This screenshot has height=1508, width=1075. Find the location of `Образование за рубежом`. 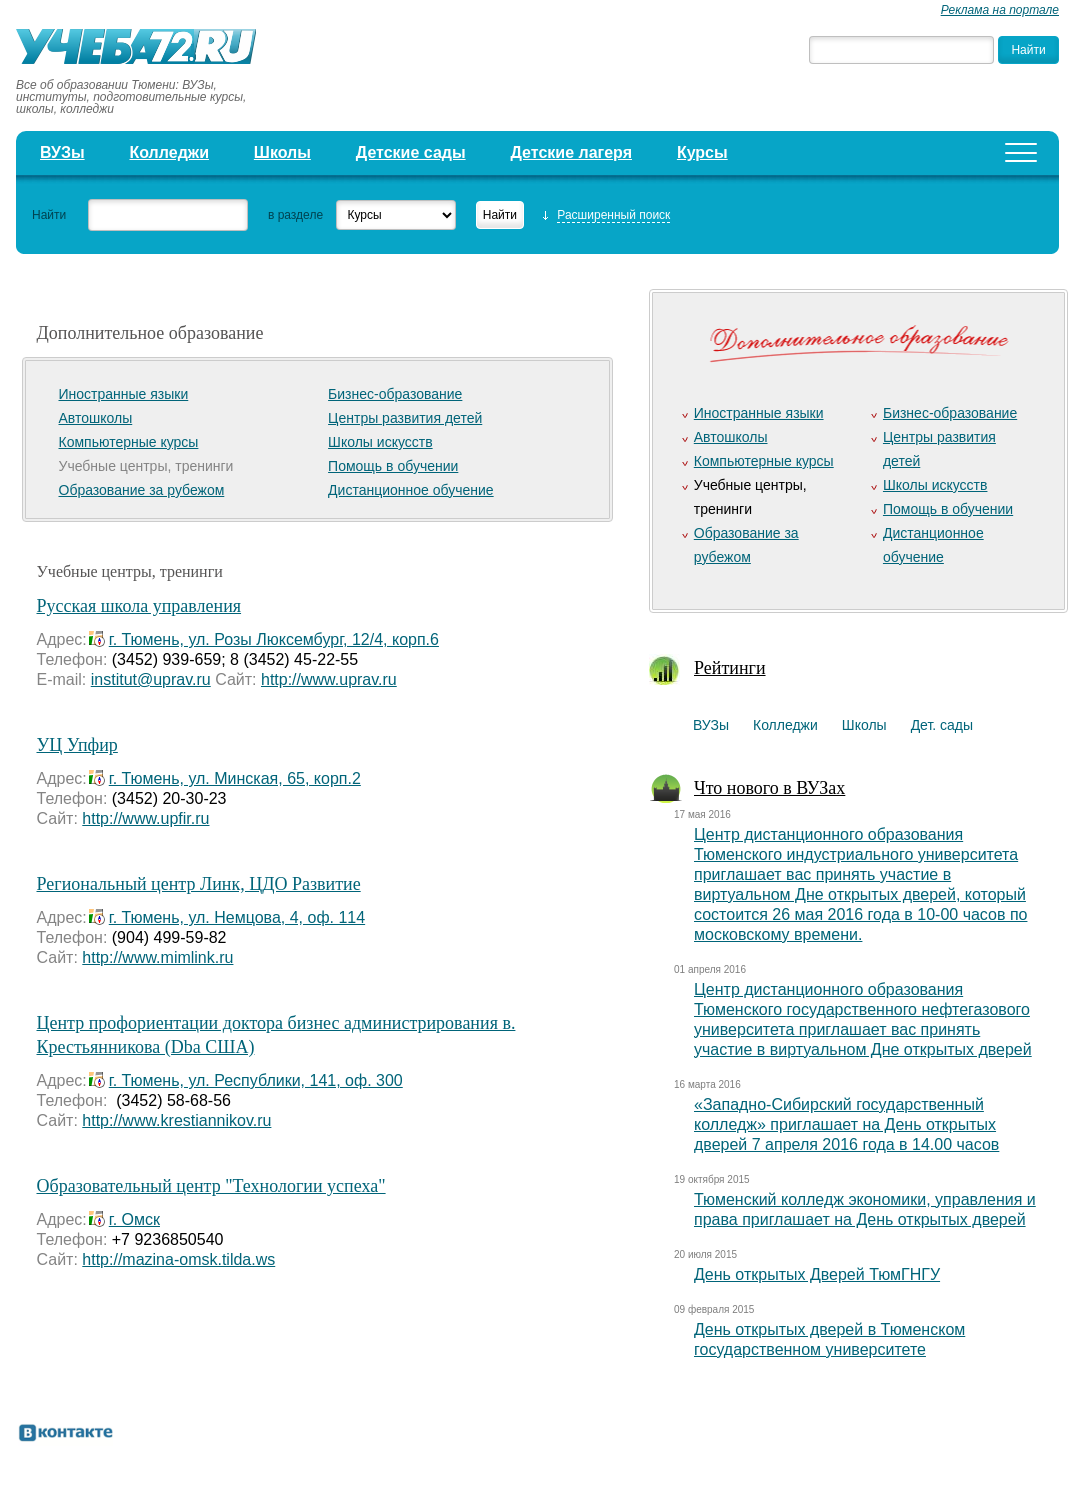

Образование за рубежом is located at coordinates (142, 490).